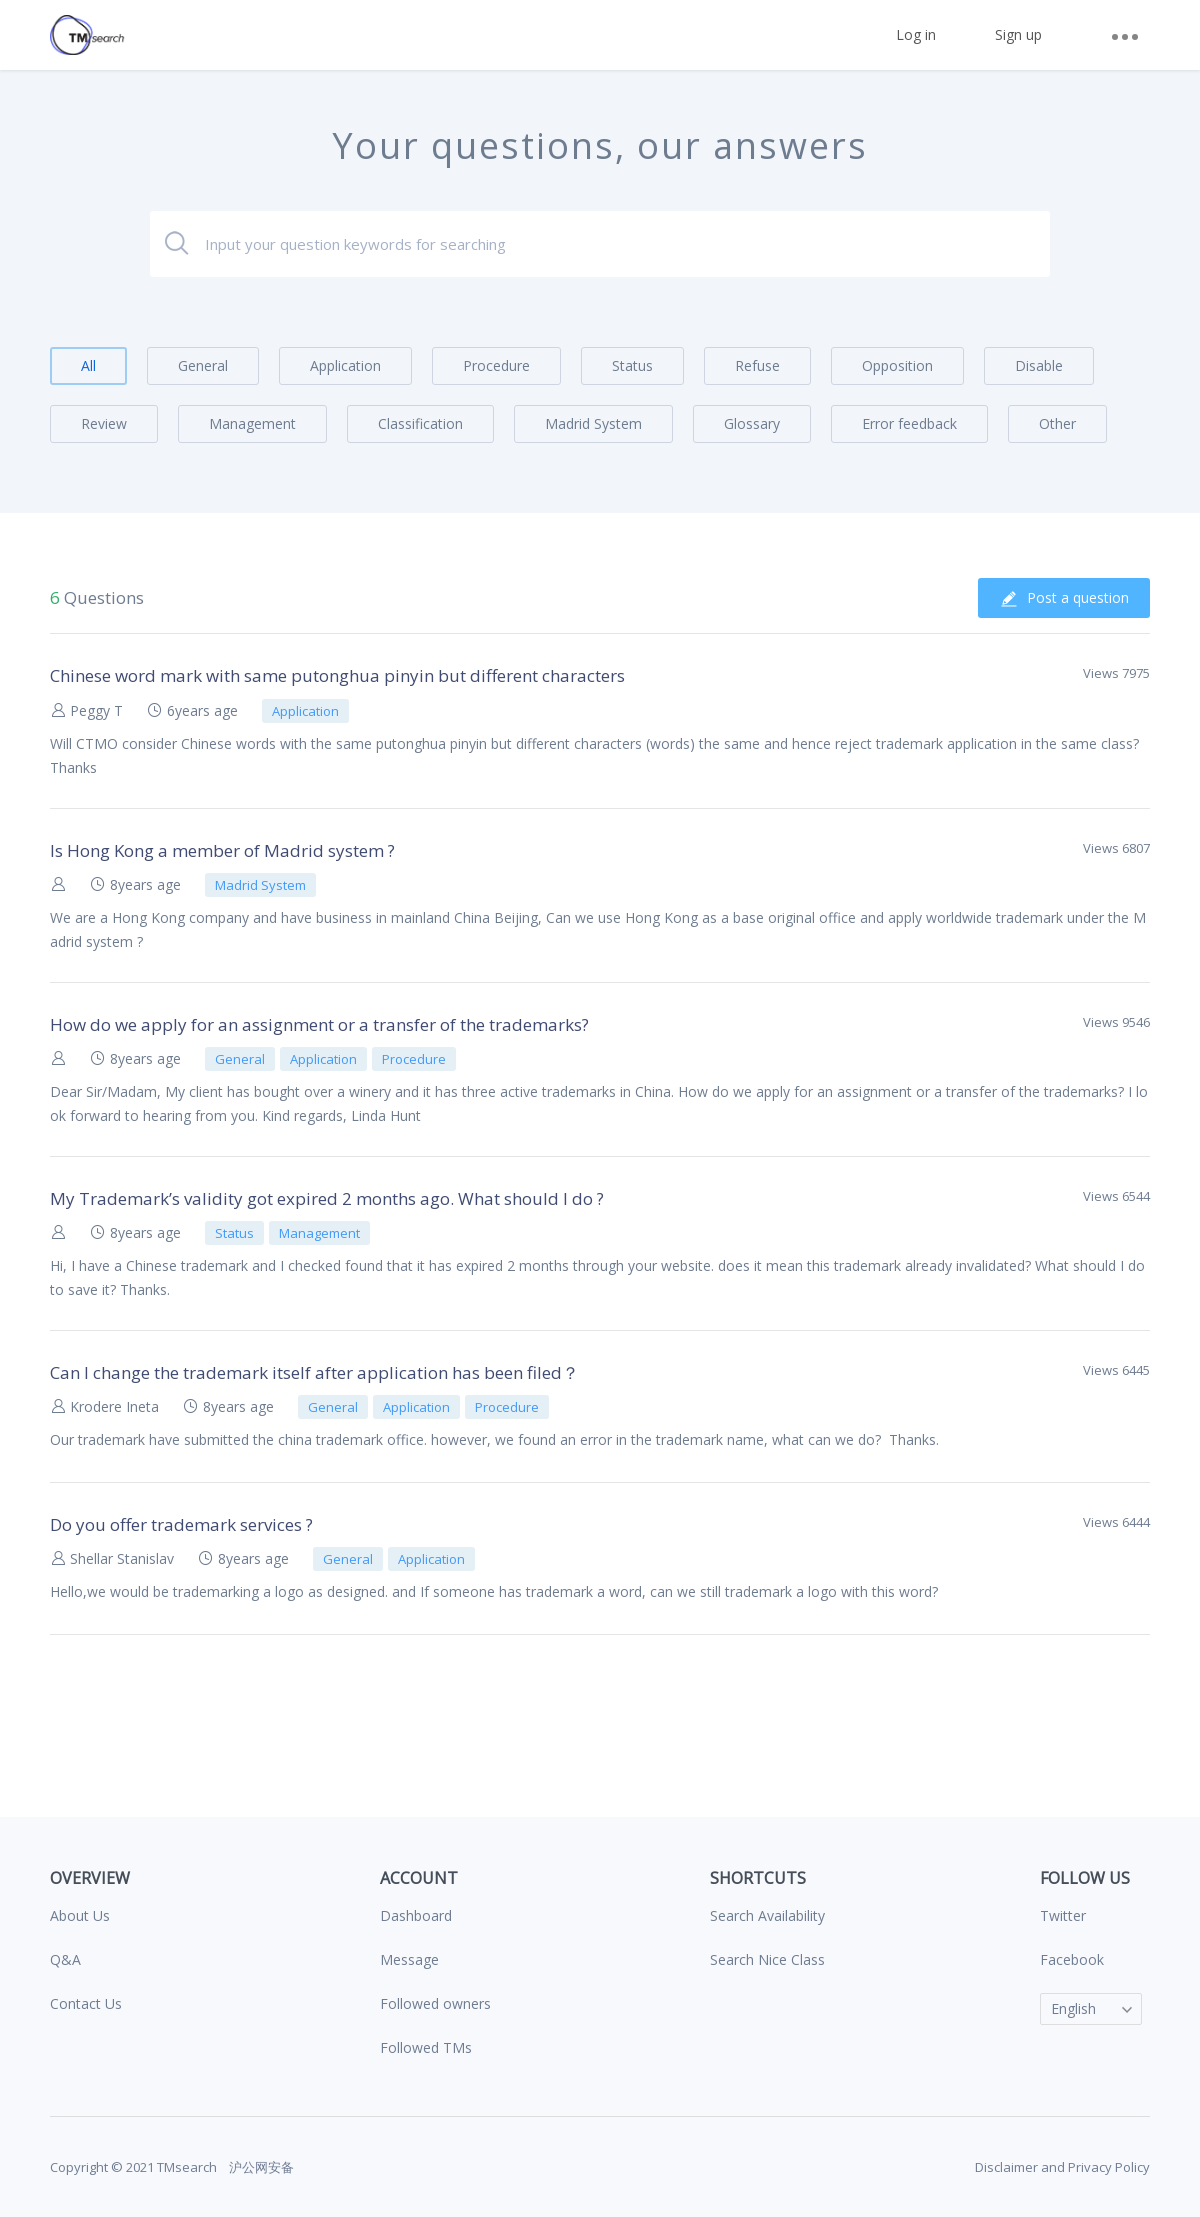 The image size is (1200, 2217). Describe the element at coordinates (897, 365) in the screenshot. I see `Opposition` at that location.